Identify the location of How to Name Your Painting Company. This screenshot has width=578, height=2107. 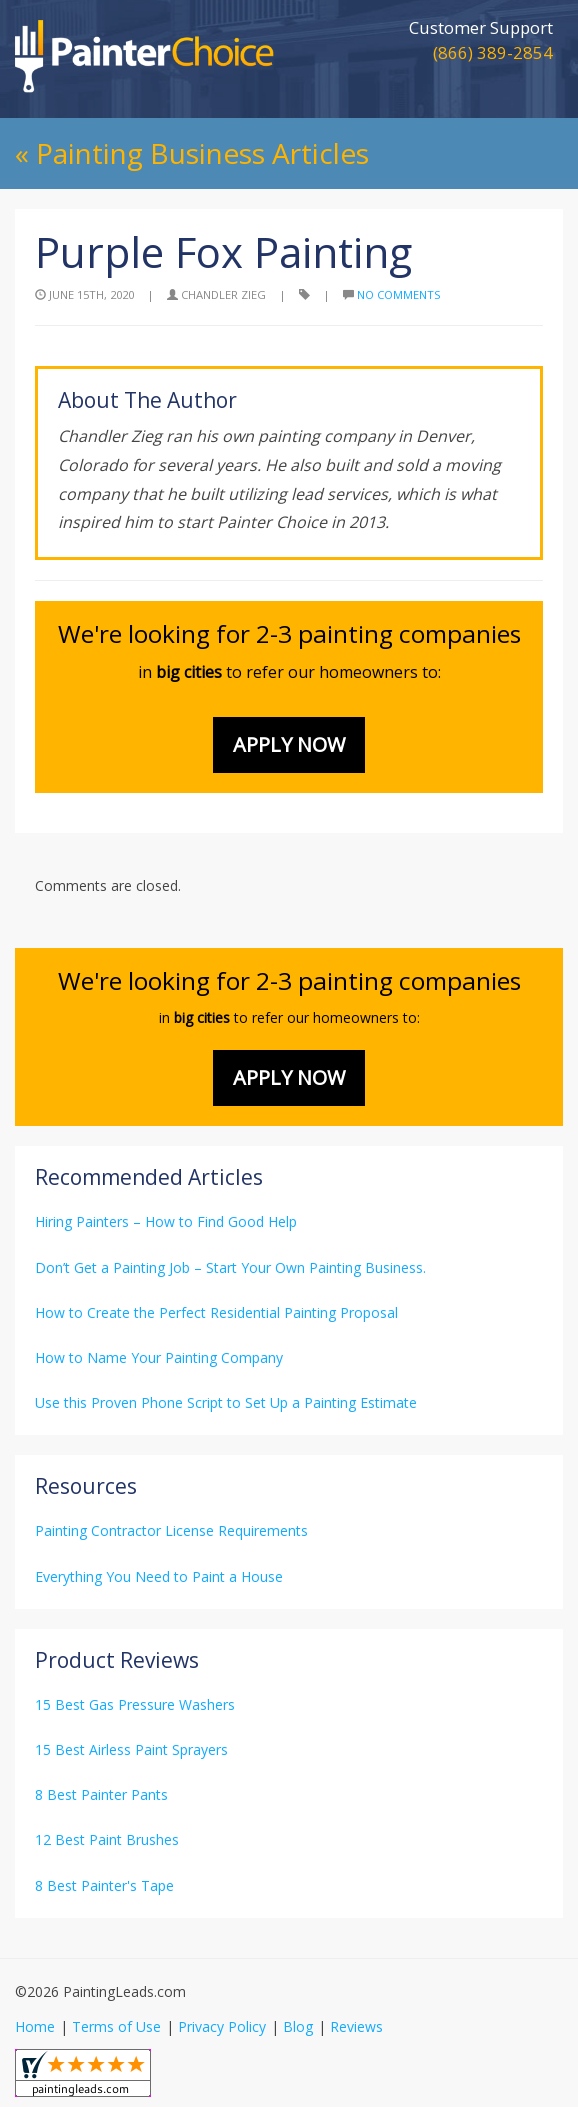
(159, 1357).